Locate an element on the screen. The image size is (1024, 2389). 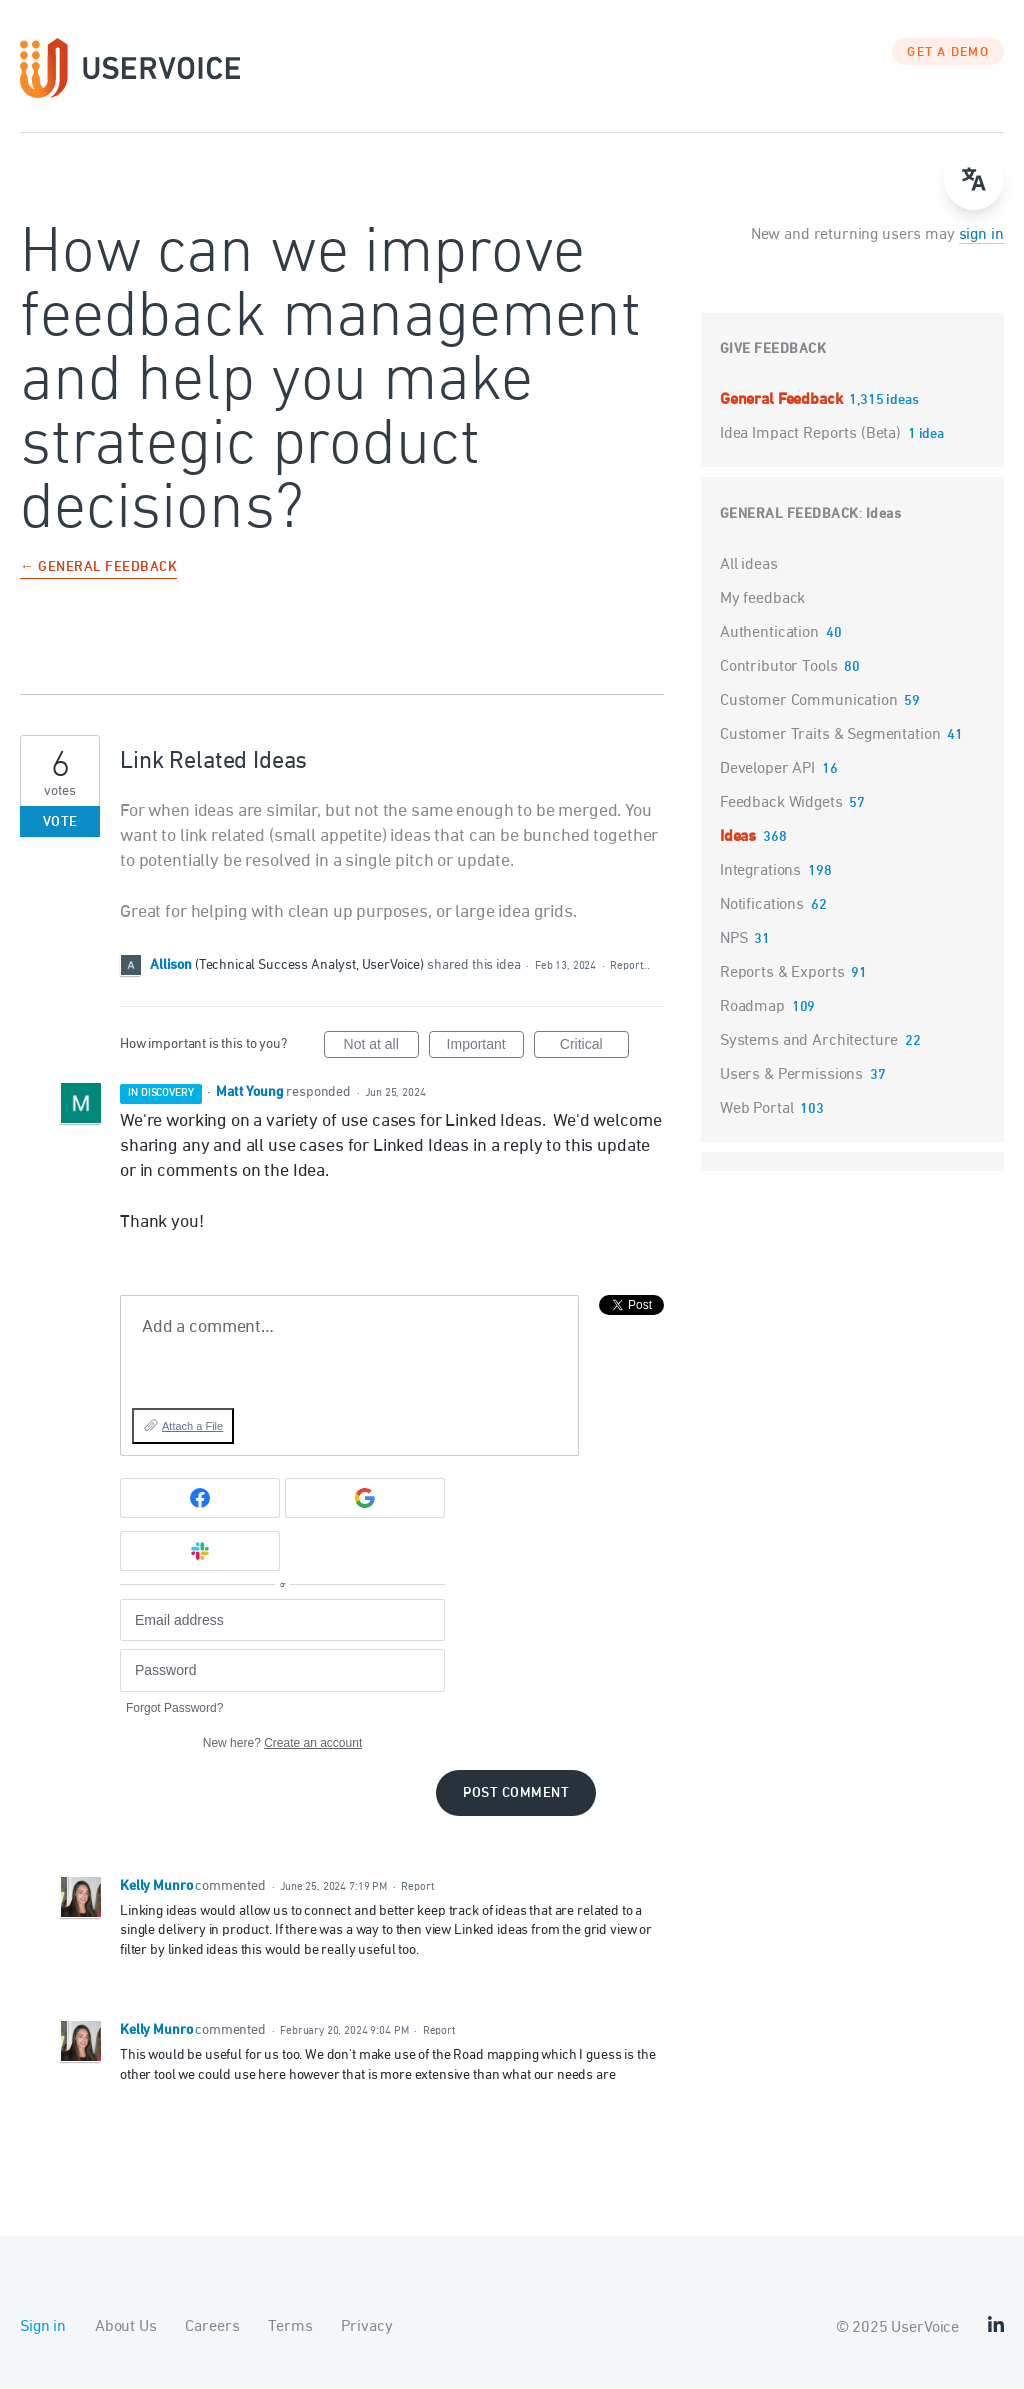
Roadmap is located at coordinates (752, 1008).